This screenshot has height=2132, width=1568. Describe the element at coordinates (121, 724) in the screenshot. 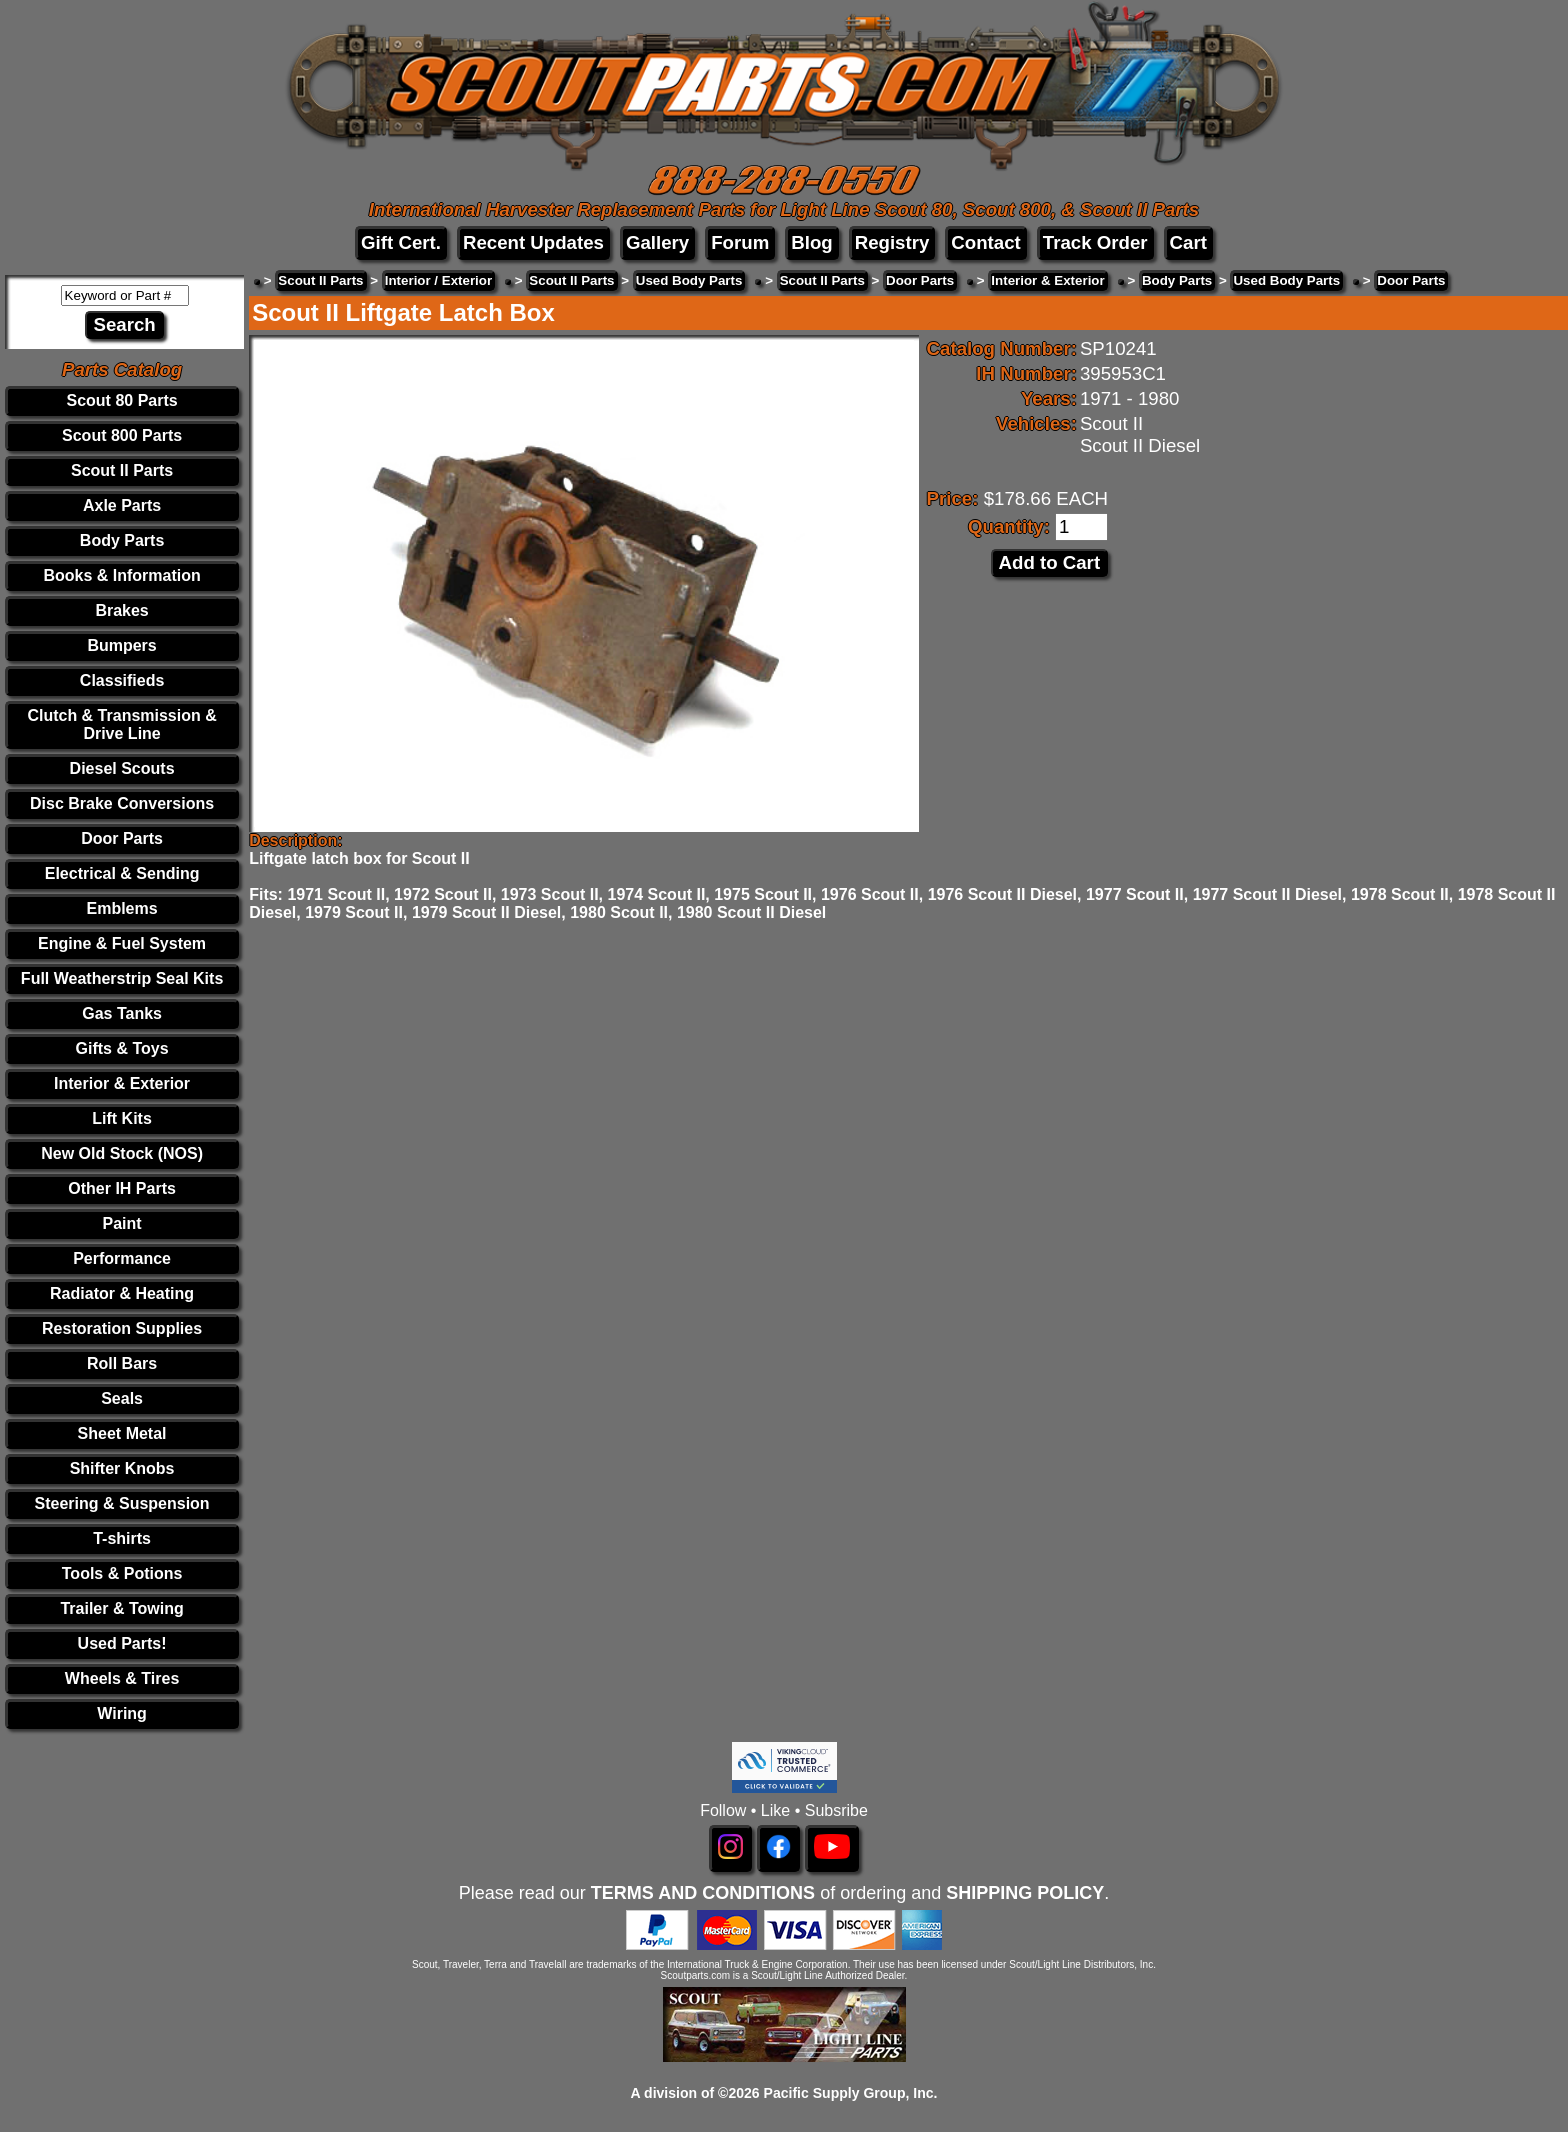

I see `Clutch & Transmission & Drive Line` at that location.